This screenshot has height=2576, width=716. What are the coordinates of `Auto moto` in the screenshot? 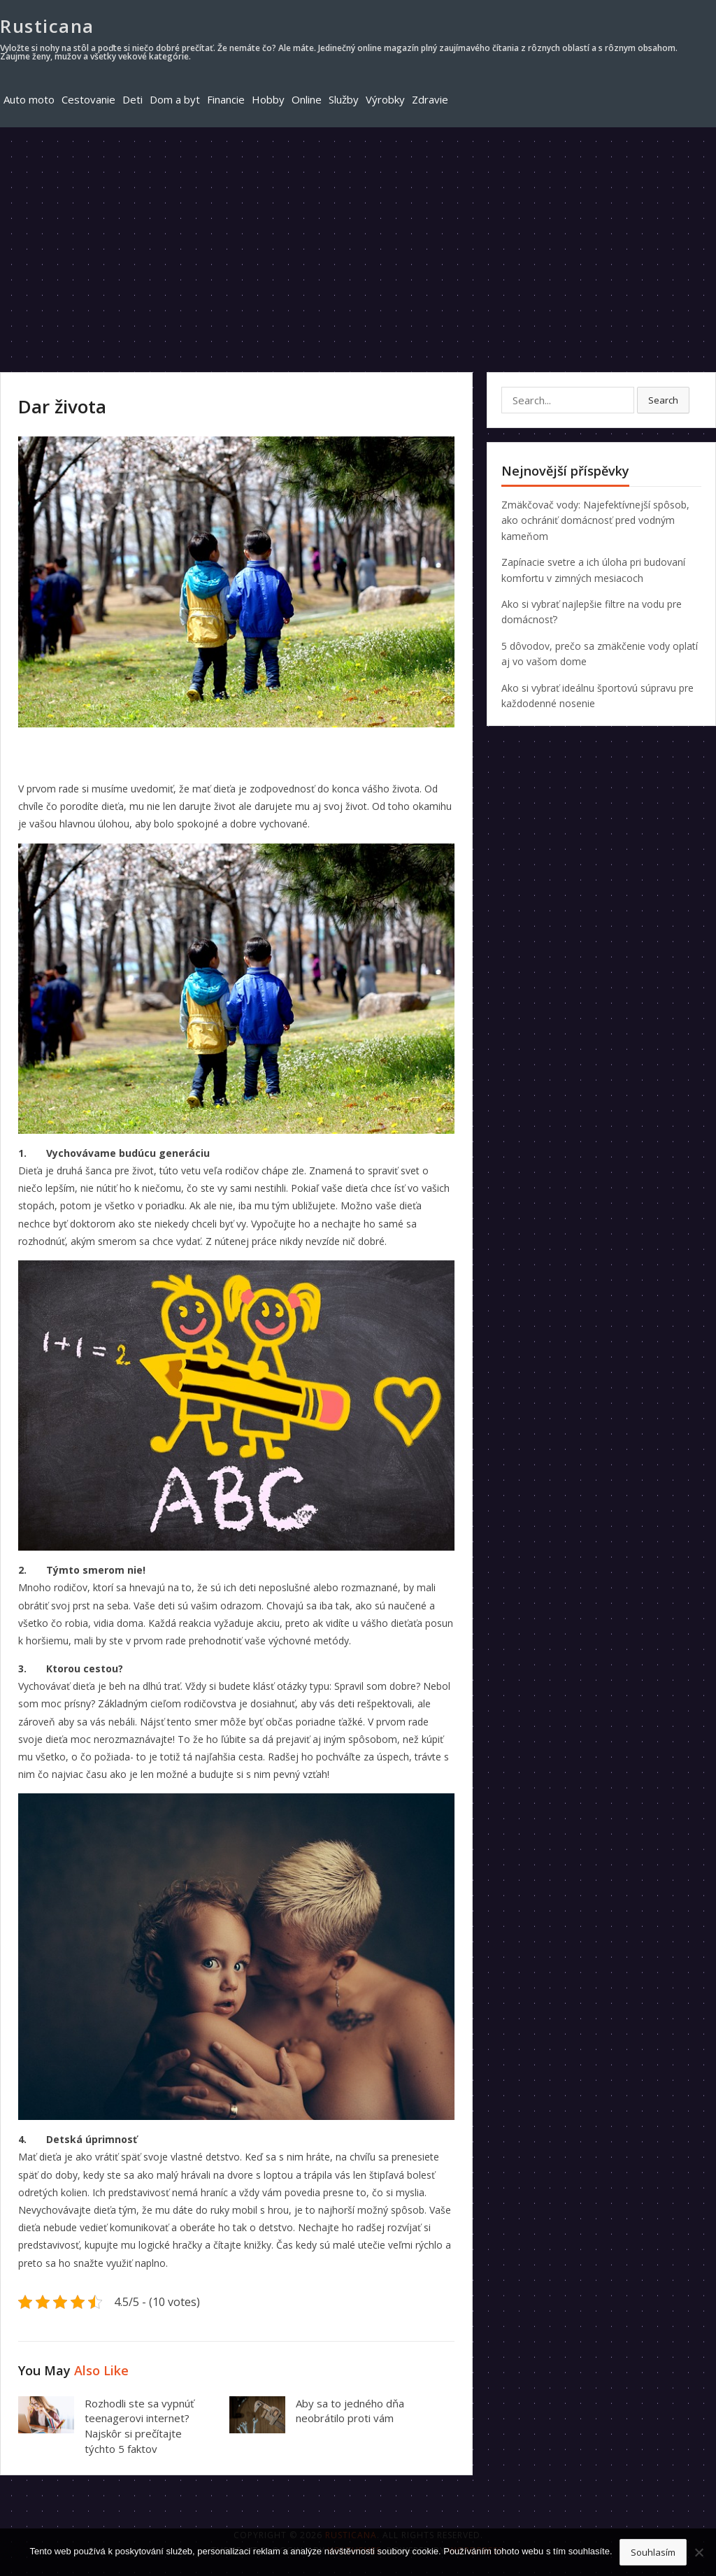 It's located at (29, 99).